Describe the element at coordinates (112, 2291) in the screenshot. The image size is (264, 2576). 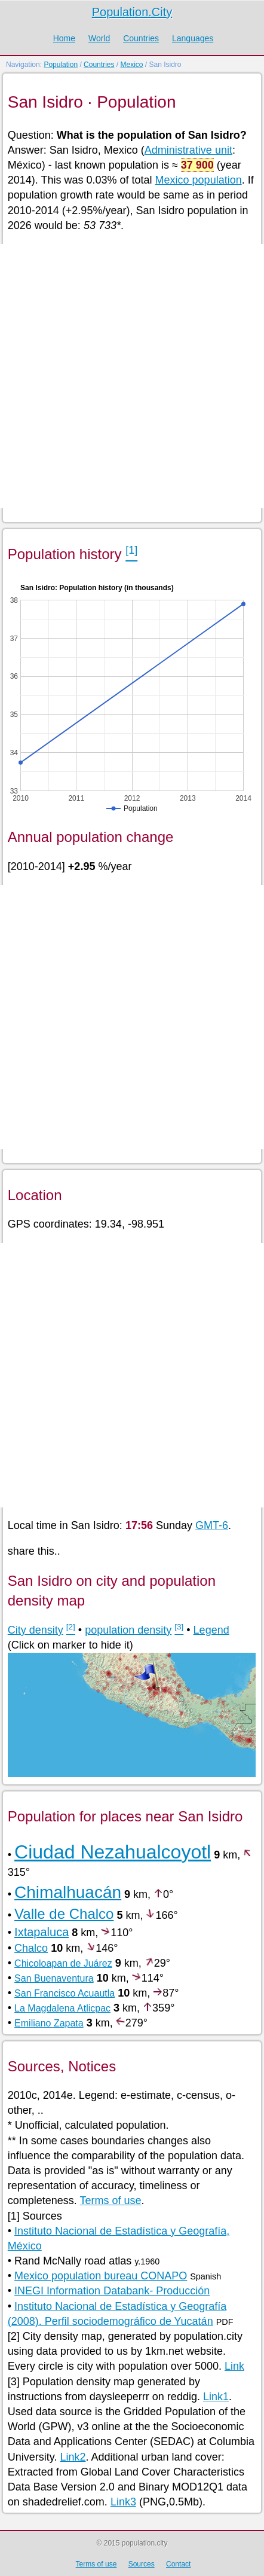
I see `INEGI Information Databank- Producción` at that location.